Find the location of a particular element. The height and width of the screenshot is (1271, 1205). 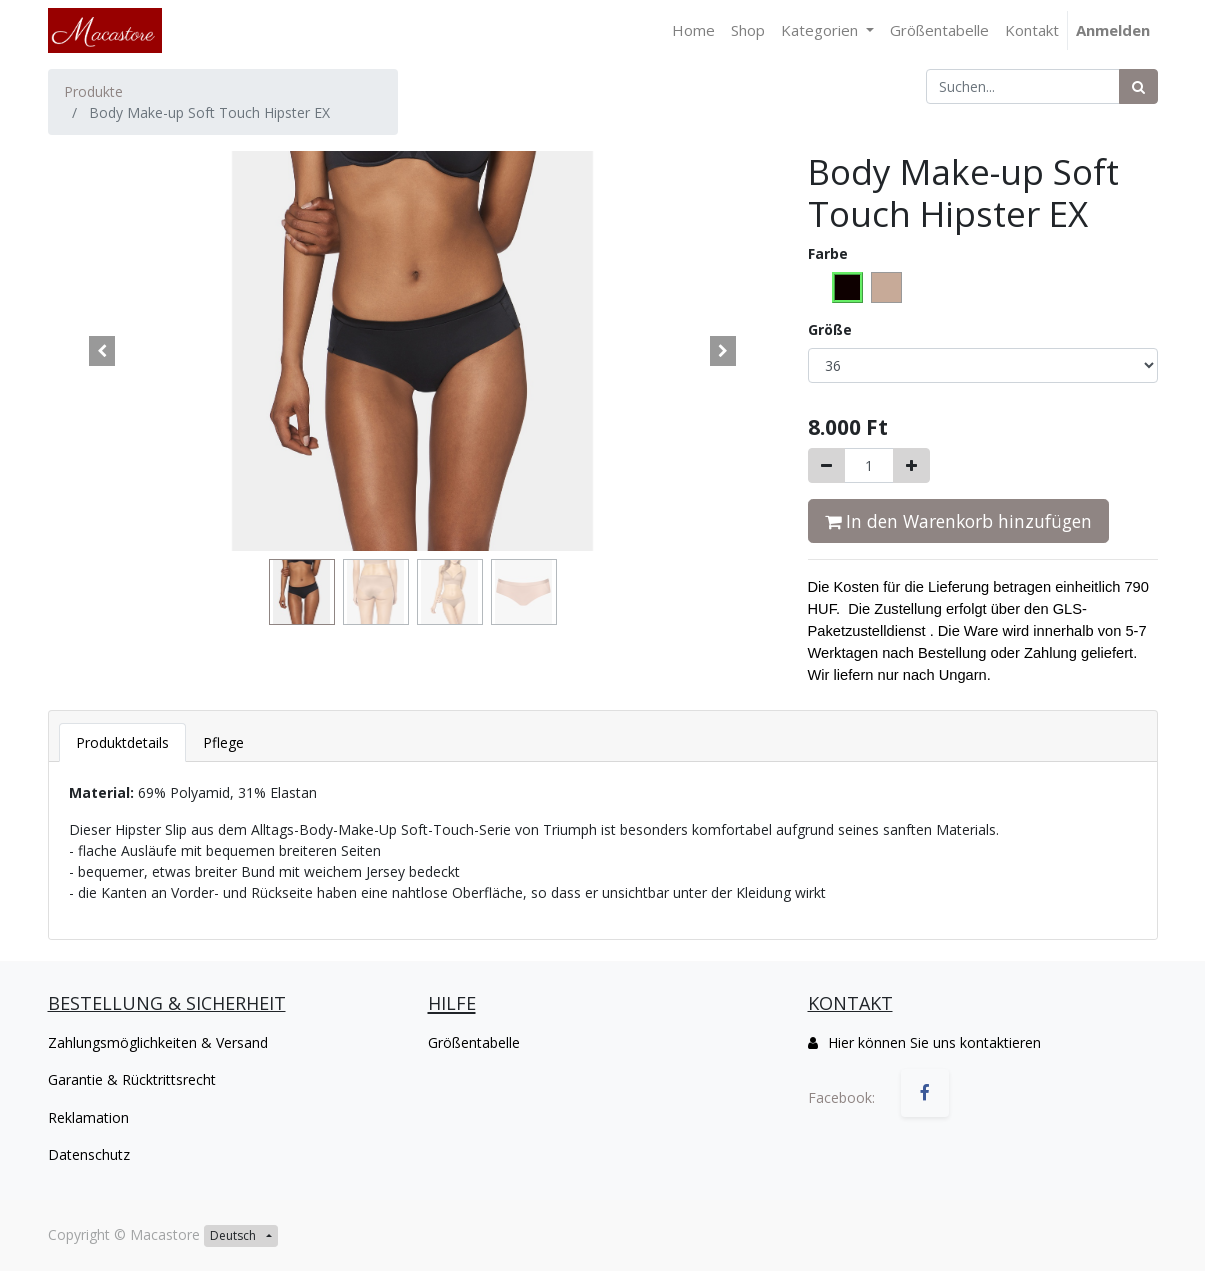

[Entfernen] is located at coordinates (826, 465).